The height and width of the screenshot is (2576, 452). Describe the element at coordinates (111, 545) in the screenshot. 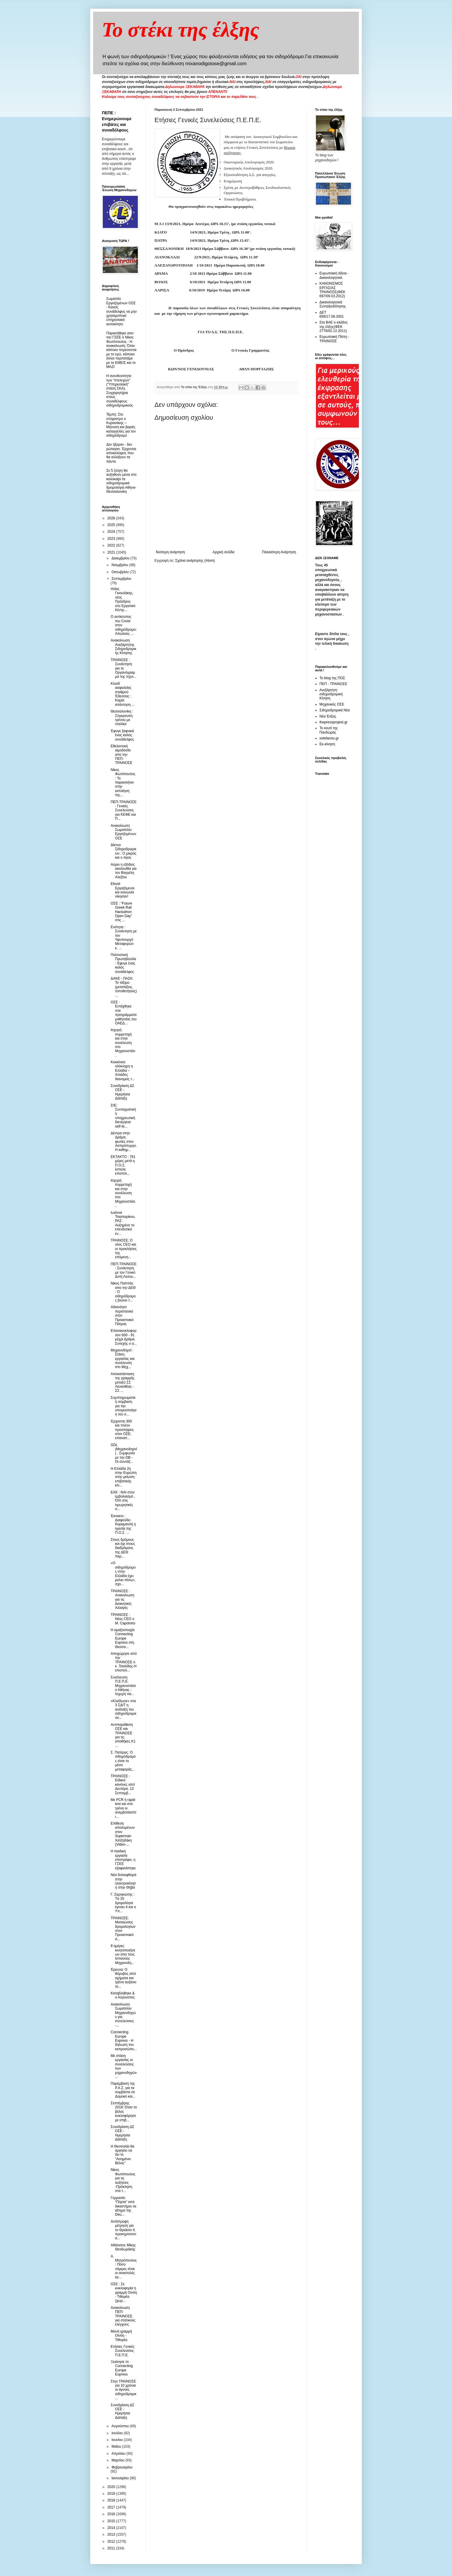

I see `2022` at that location.